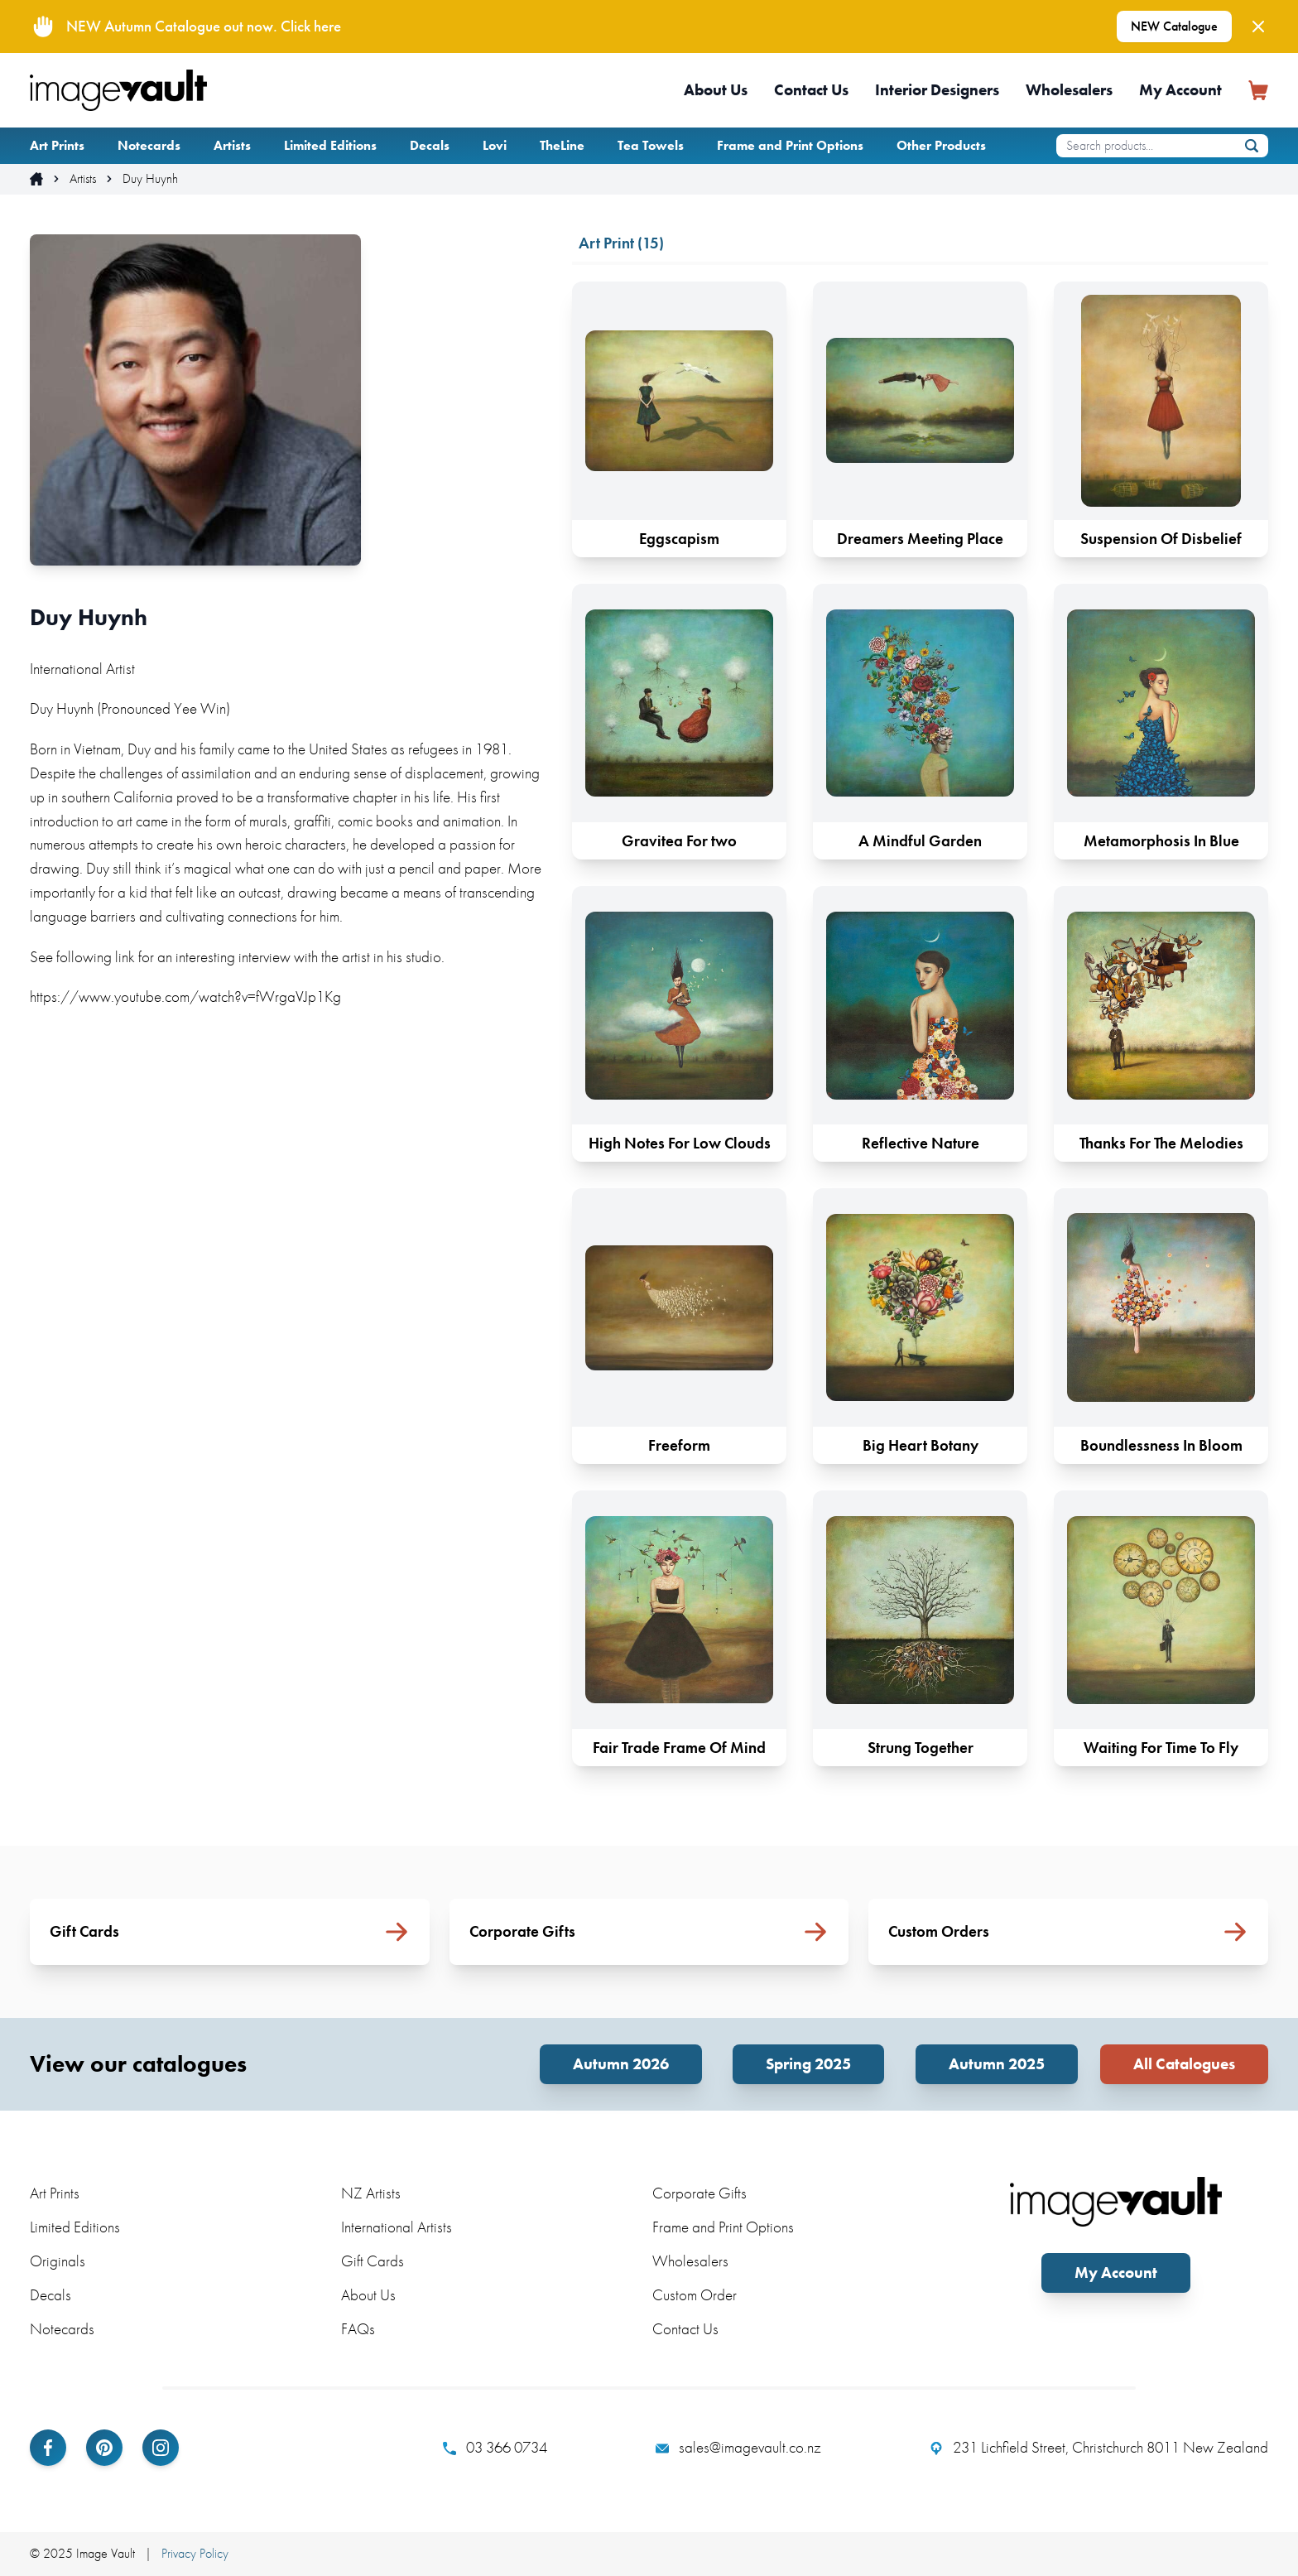 The image size is (1298, 2576). What do you see at coordinates (194, 2553) in the screenshot?
I see `Privacy Policy` at bounding box center [194, 2553].